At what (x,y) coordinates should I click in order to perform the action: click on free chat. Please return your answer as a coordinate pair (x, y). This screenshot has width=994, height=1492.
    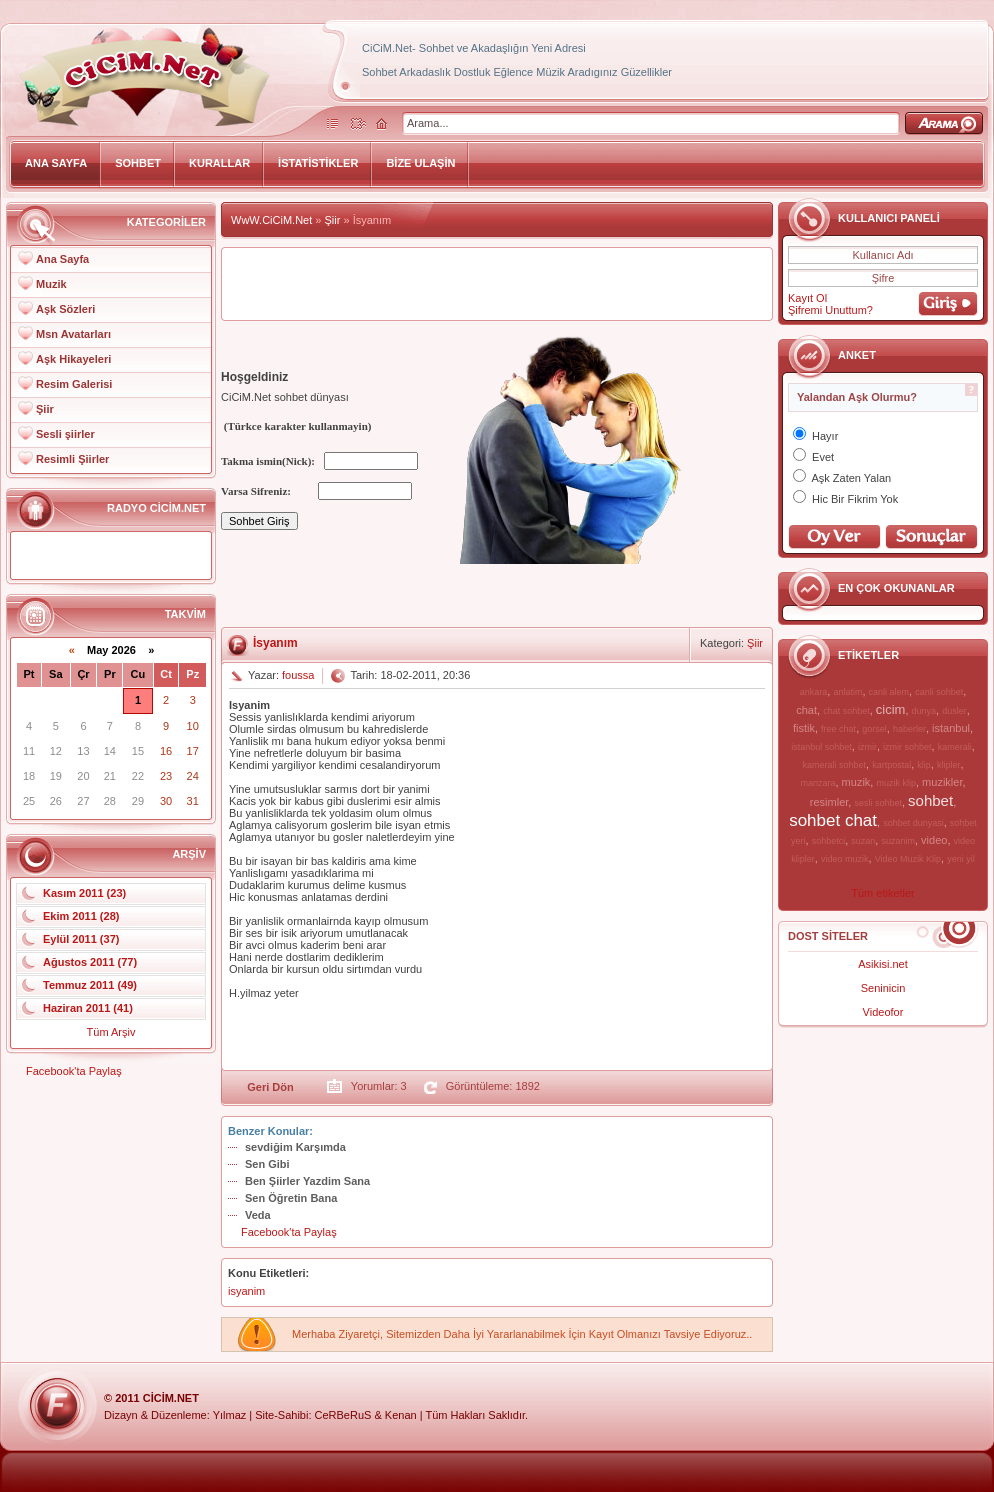
    Looking at the image, I should click on (838, 729).